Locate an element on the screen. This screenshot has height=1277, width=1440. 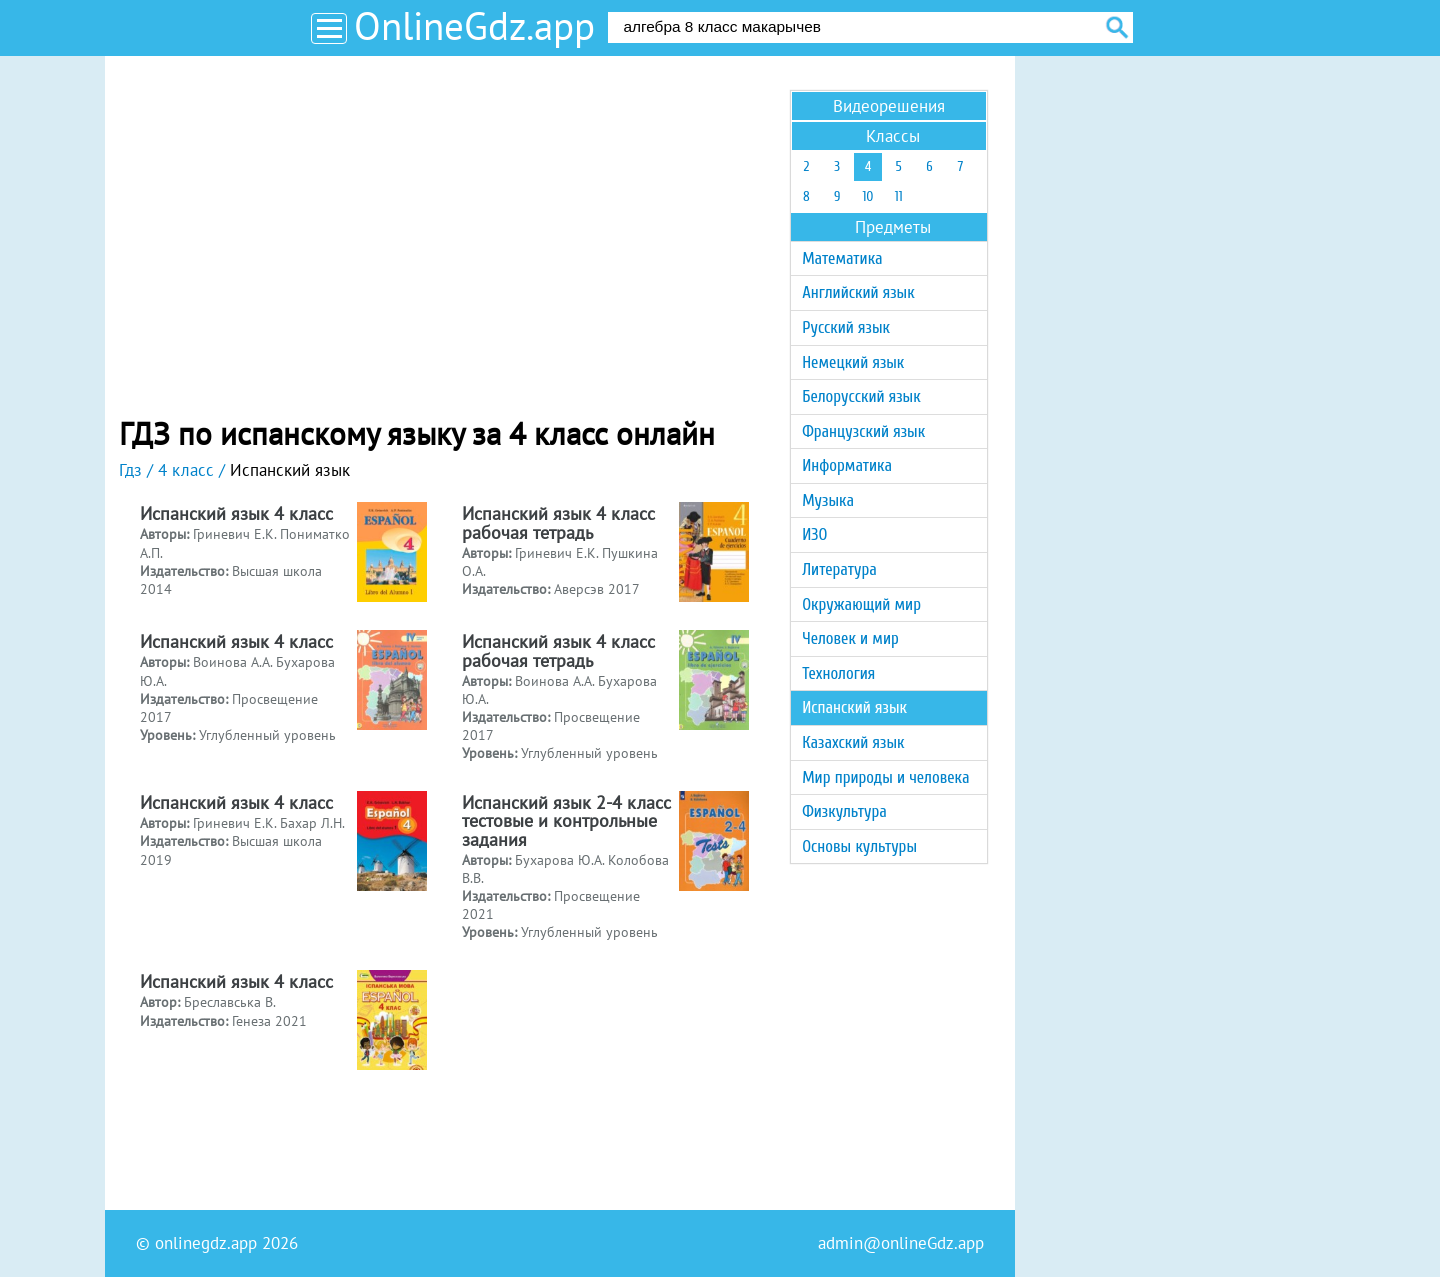
Французский язык is located at coordinates (863, 431).